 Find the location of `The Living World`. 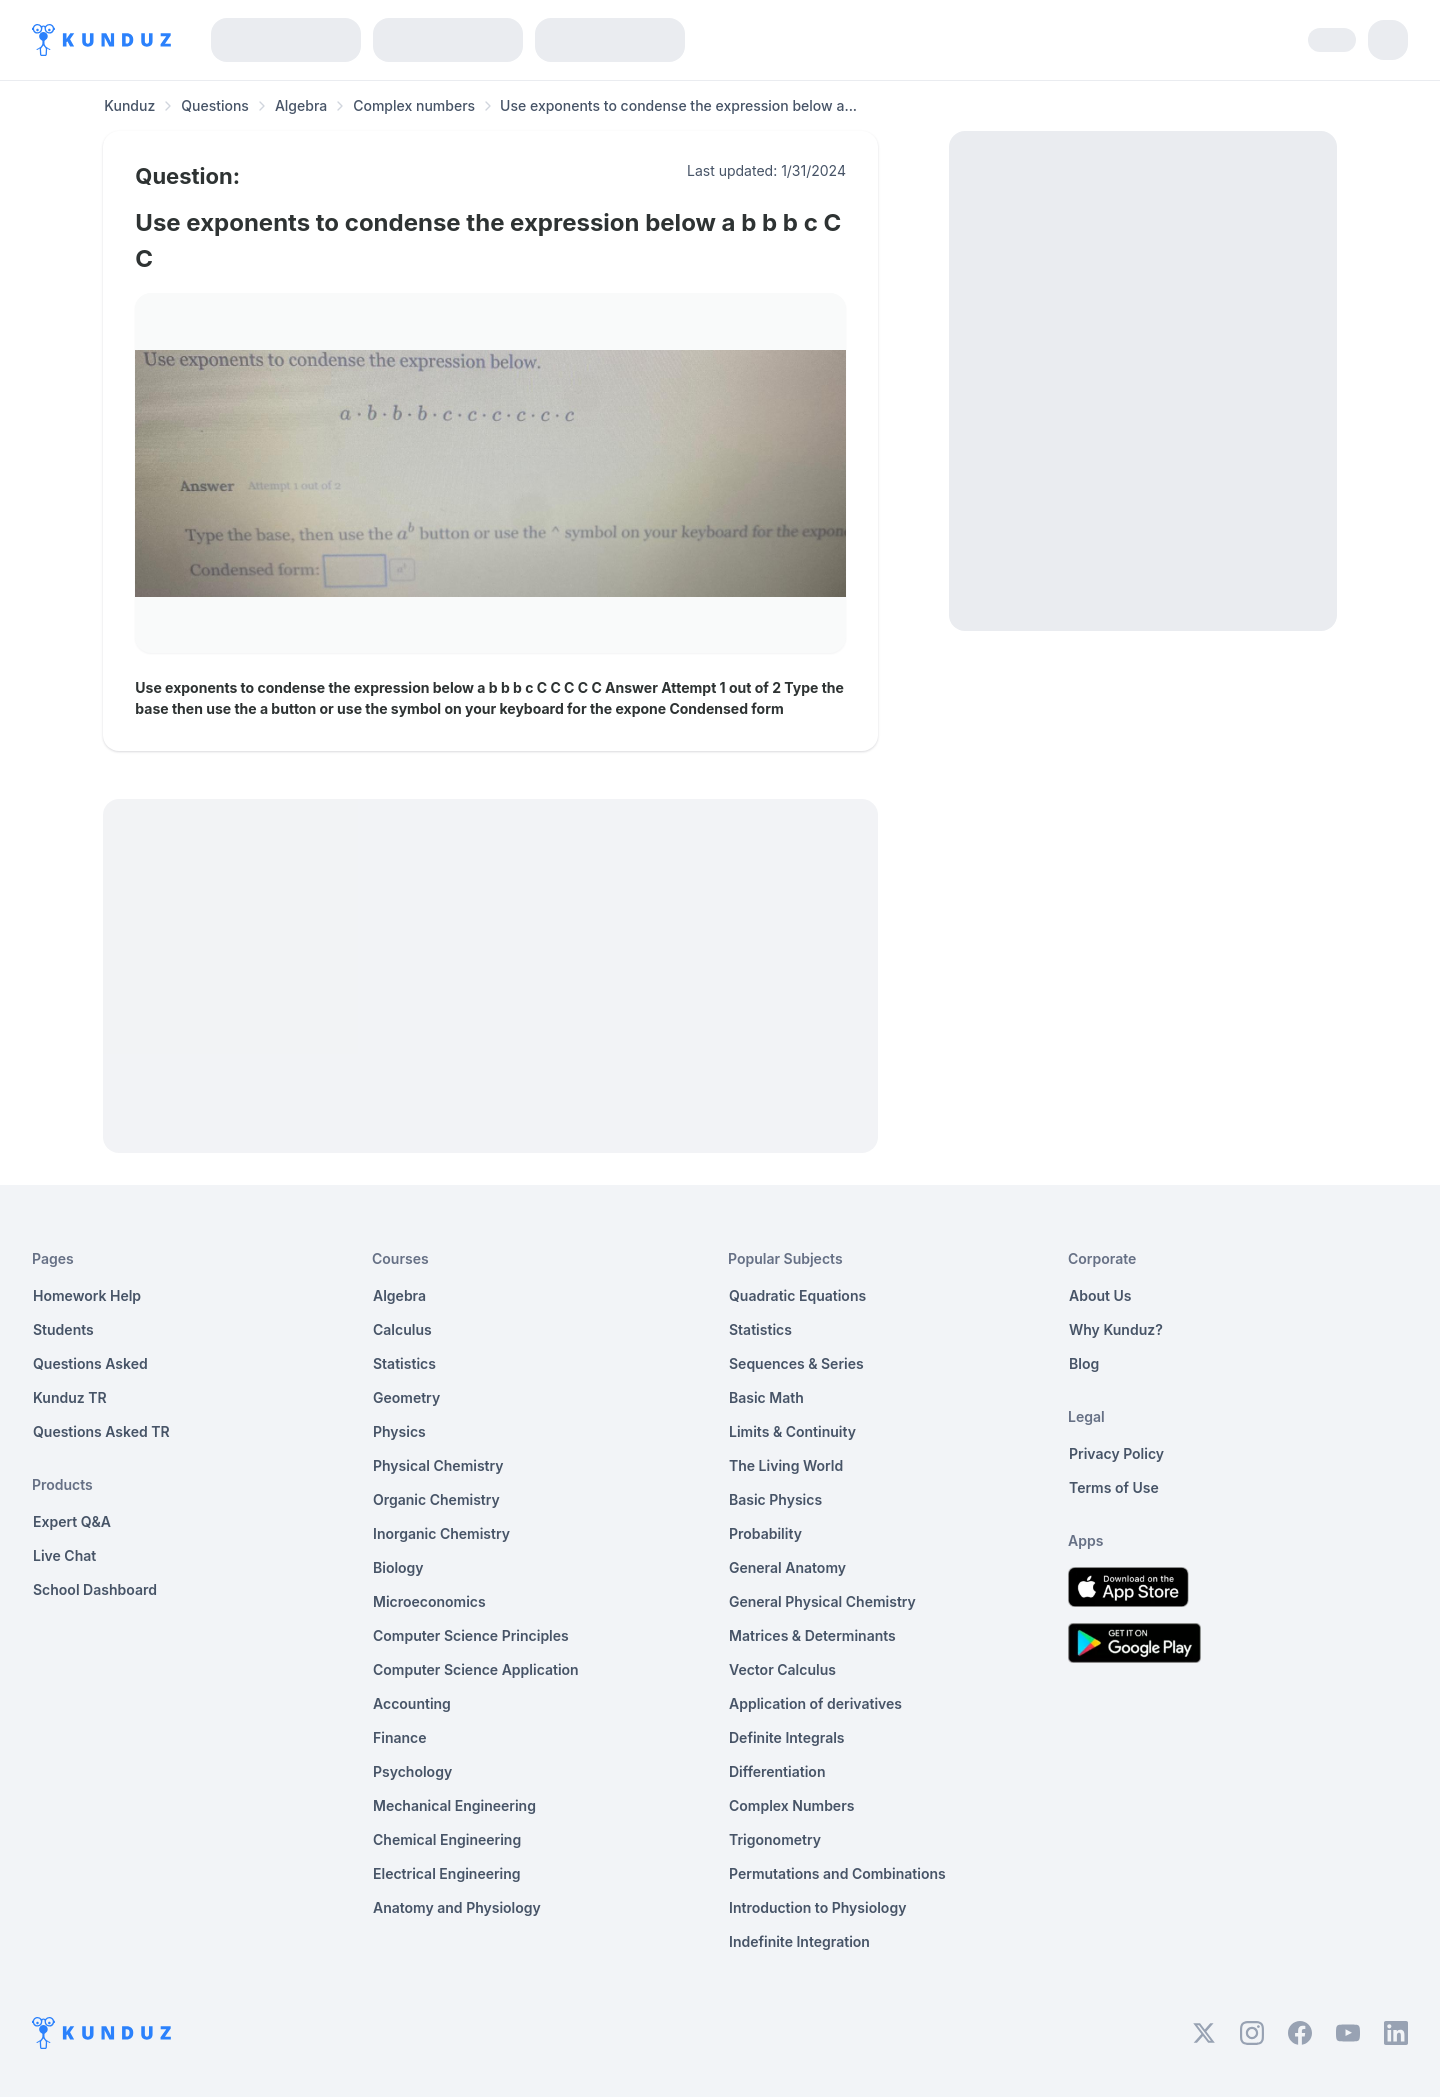

The Living World is located at coordinates (786, 1465).